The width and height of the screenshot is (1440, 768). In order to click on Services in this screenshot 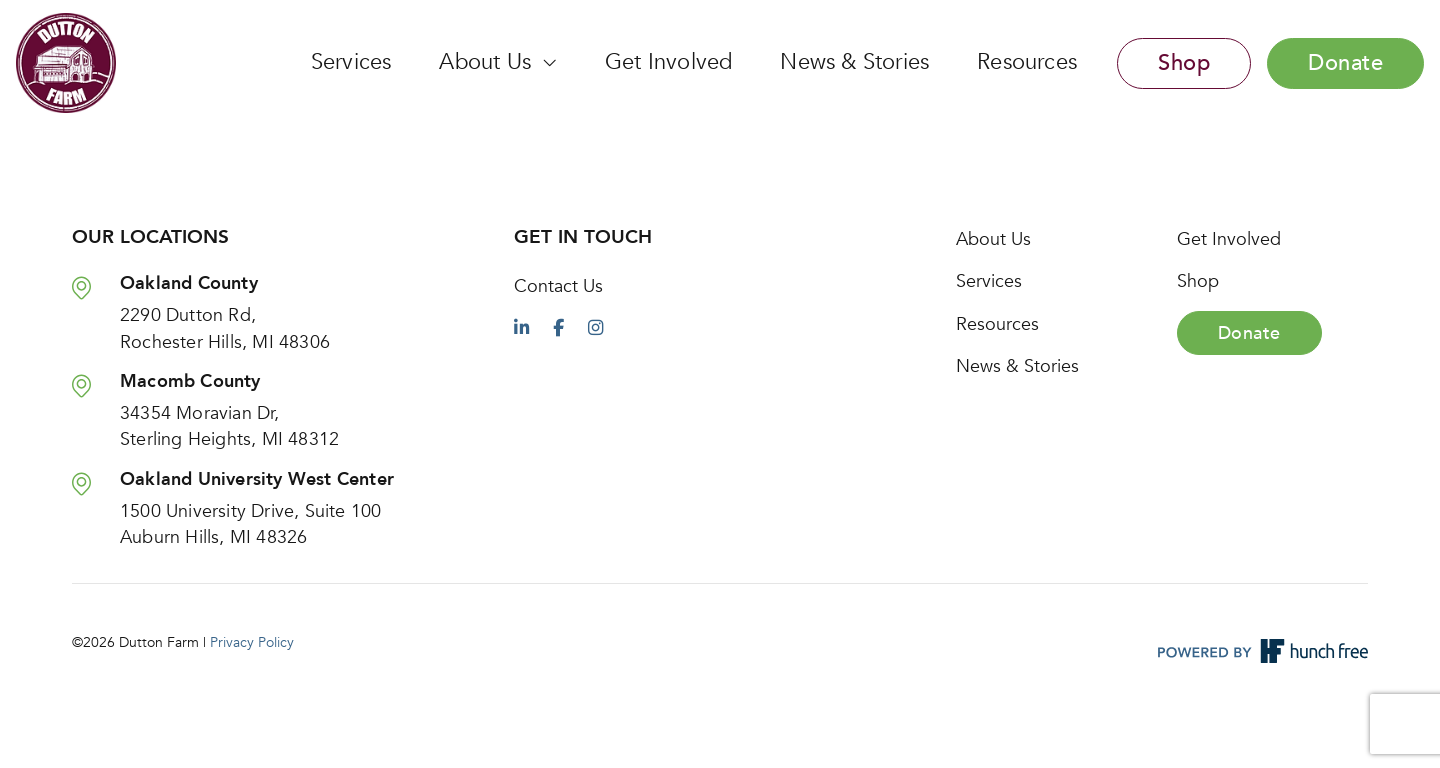, I will do `click(351, 62)`.